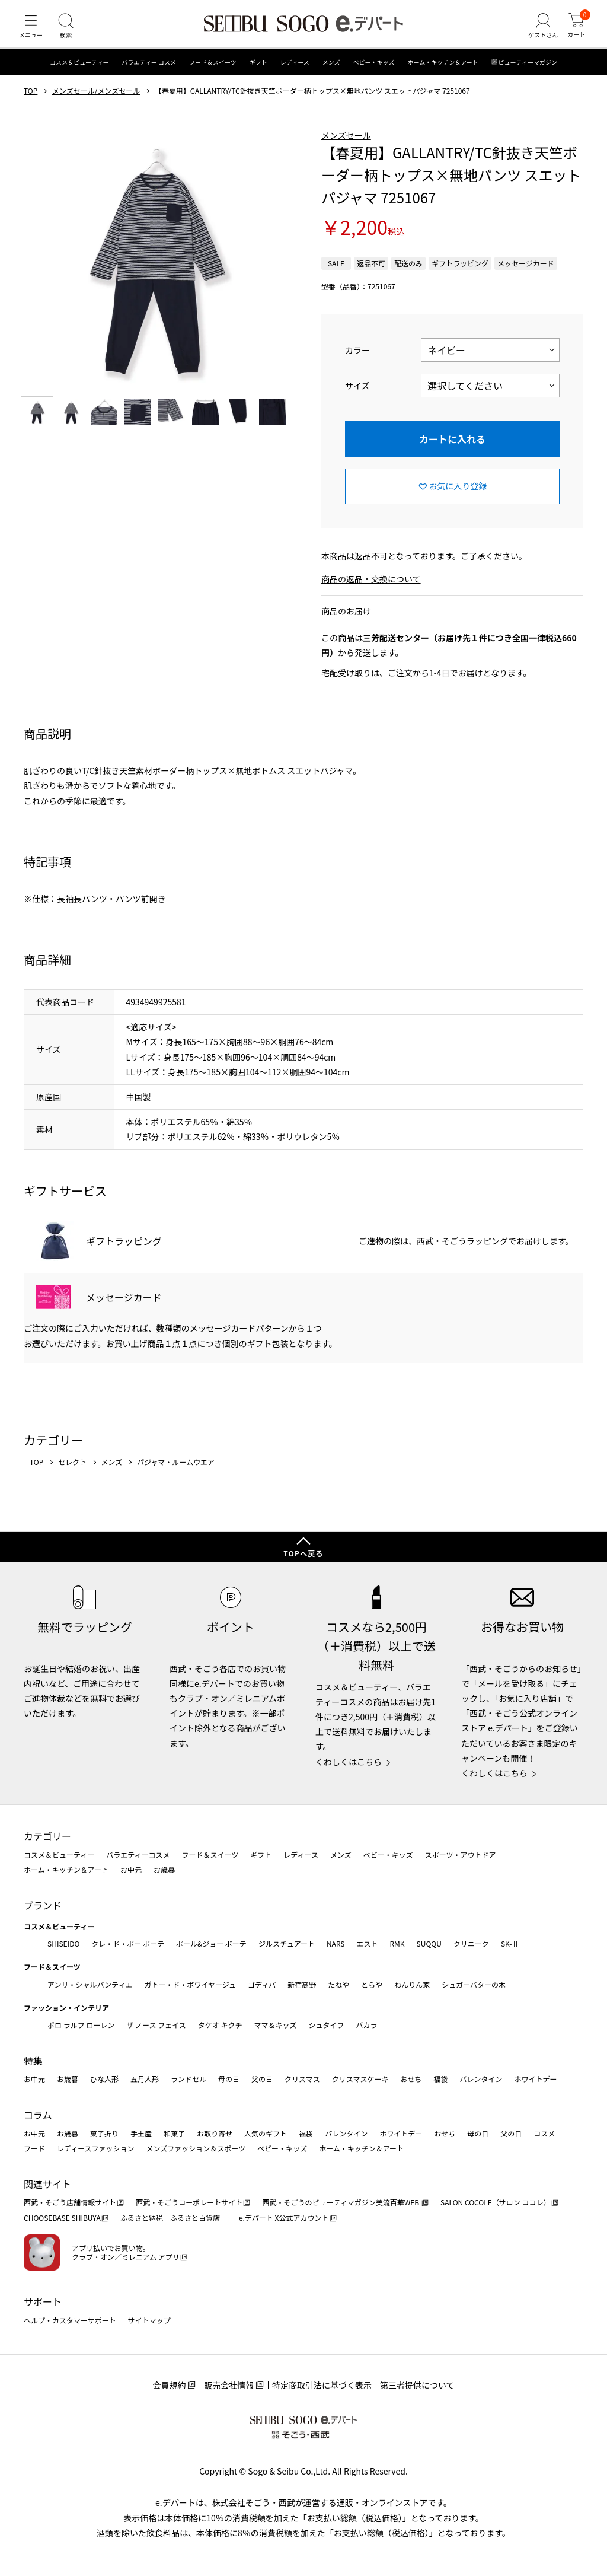  Describe the element at coordinates (357, 361) in the screenshot. I see `カラー` at that location.